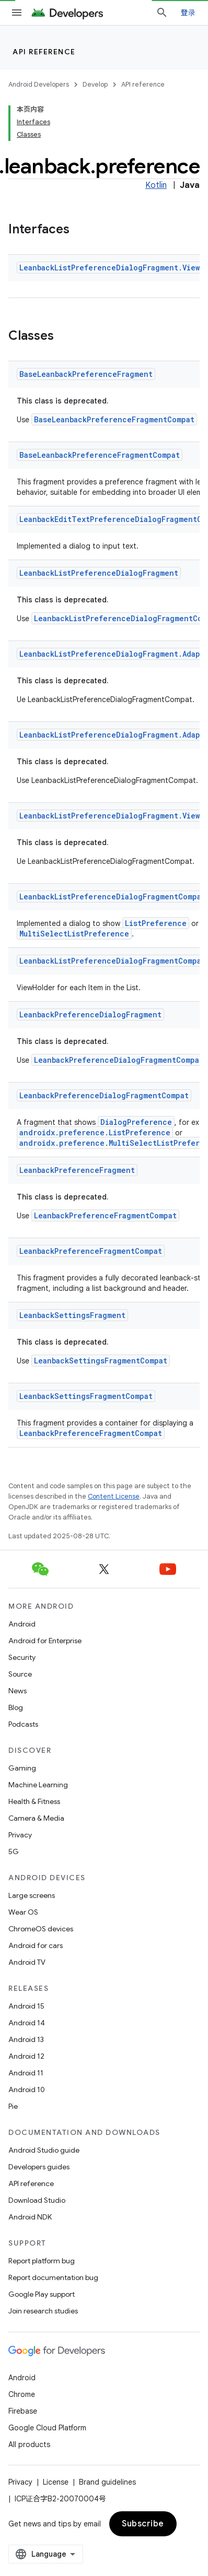  What do you see at coordinates (36, 2200) in the screenshot?
I see `Download Studio` at bounding box center [36, 2200].